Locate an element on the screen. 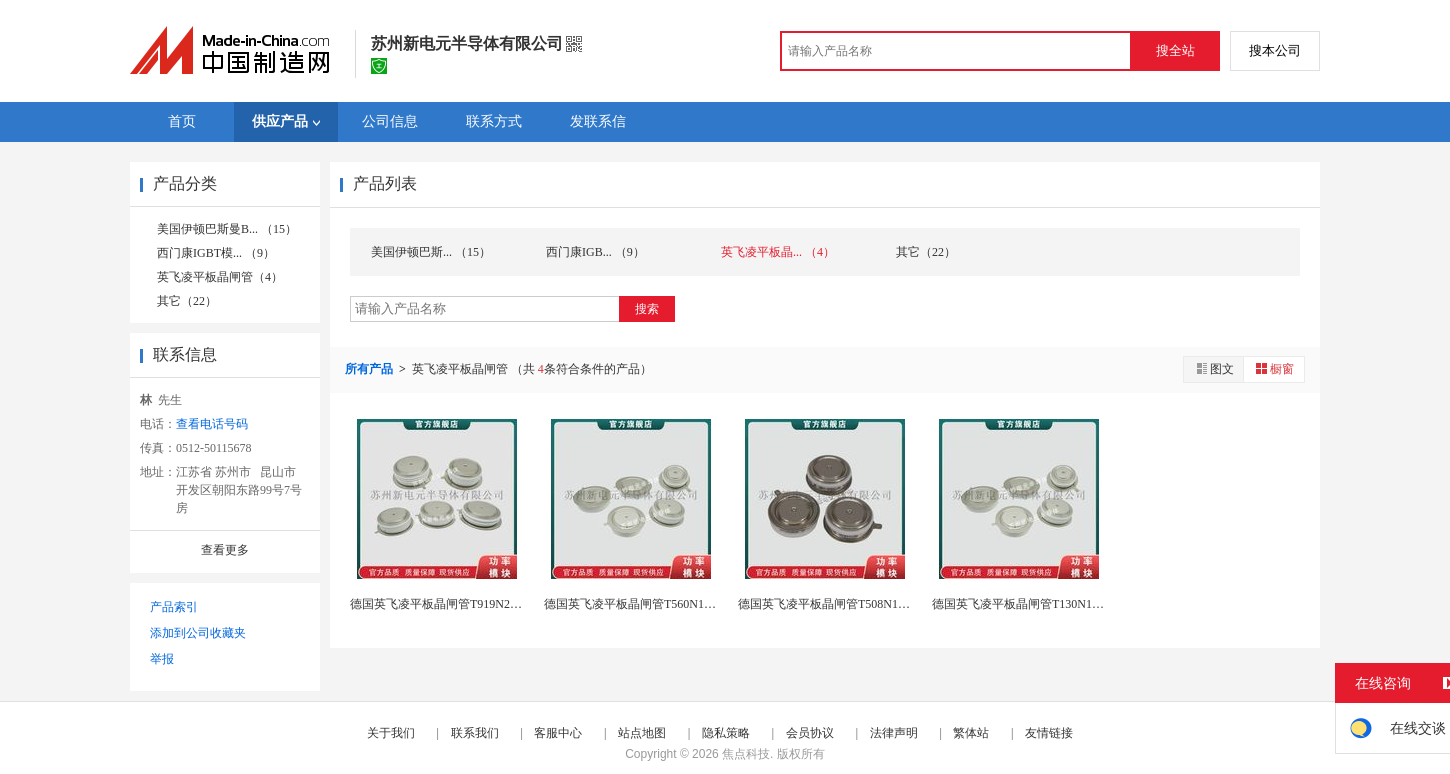 The height and width of the screenshot is (774, 1450). 英飞凌平板晶... （4） is located at coordinates (778, 252).